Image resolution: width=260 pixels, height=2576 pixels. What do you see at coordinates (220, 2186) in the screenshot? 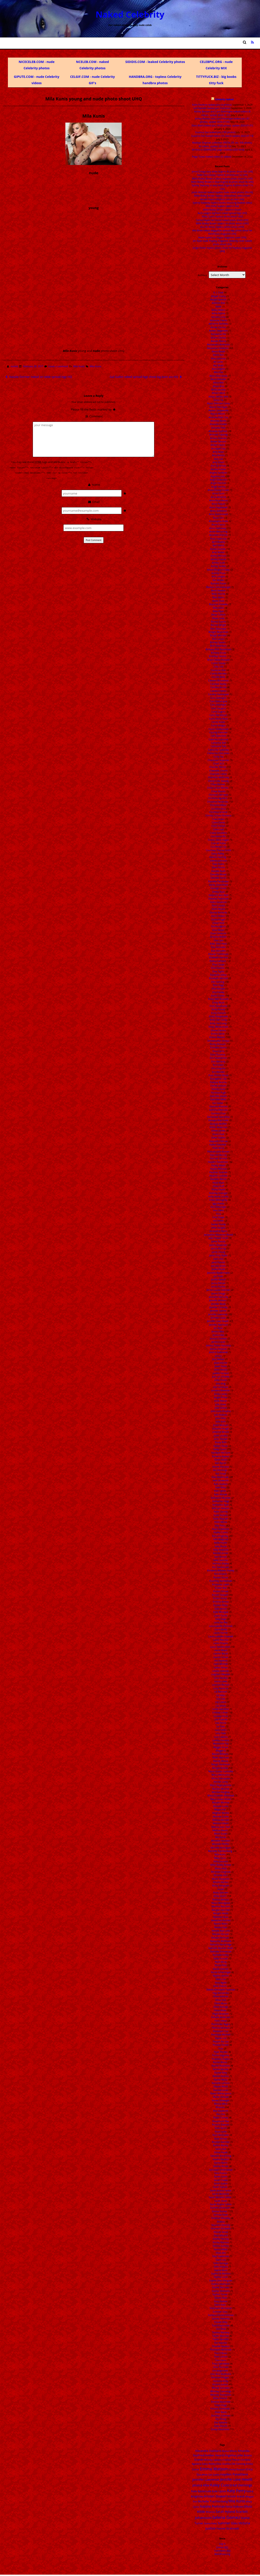
I see `Sarah Hyland` at bounding box center [220, 2186].